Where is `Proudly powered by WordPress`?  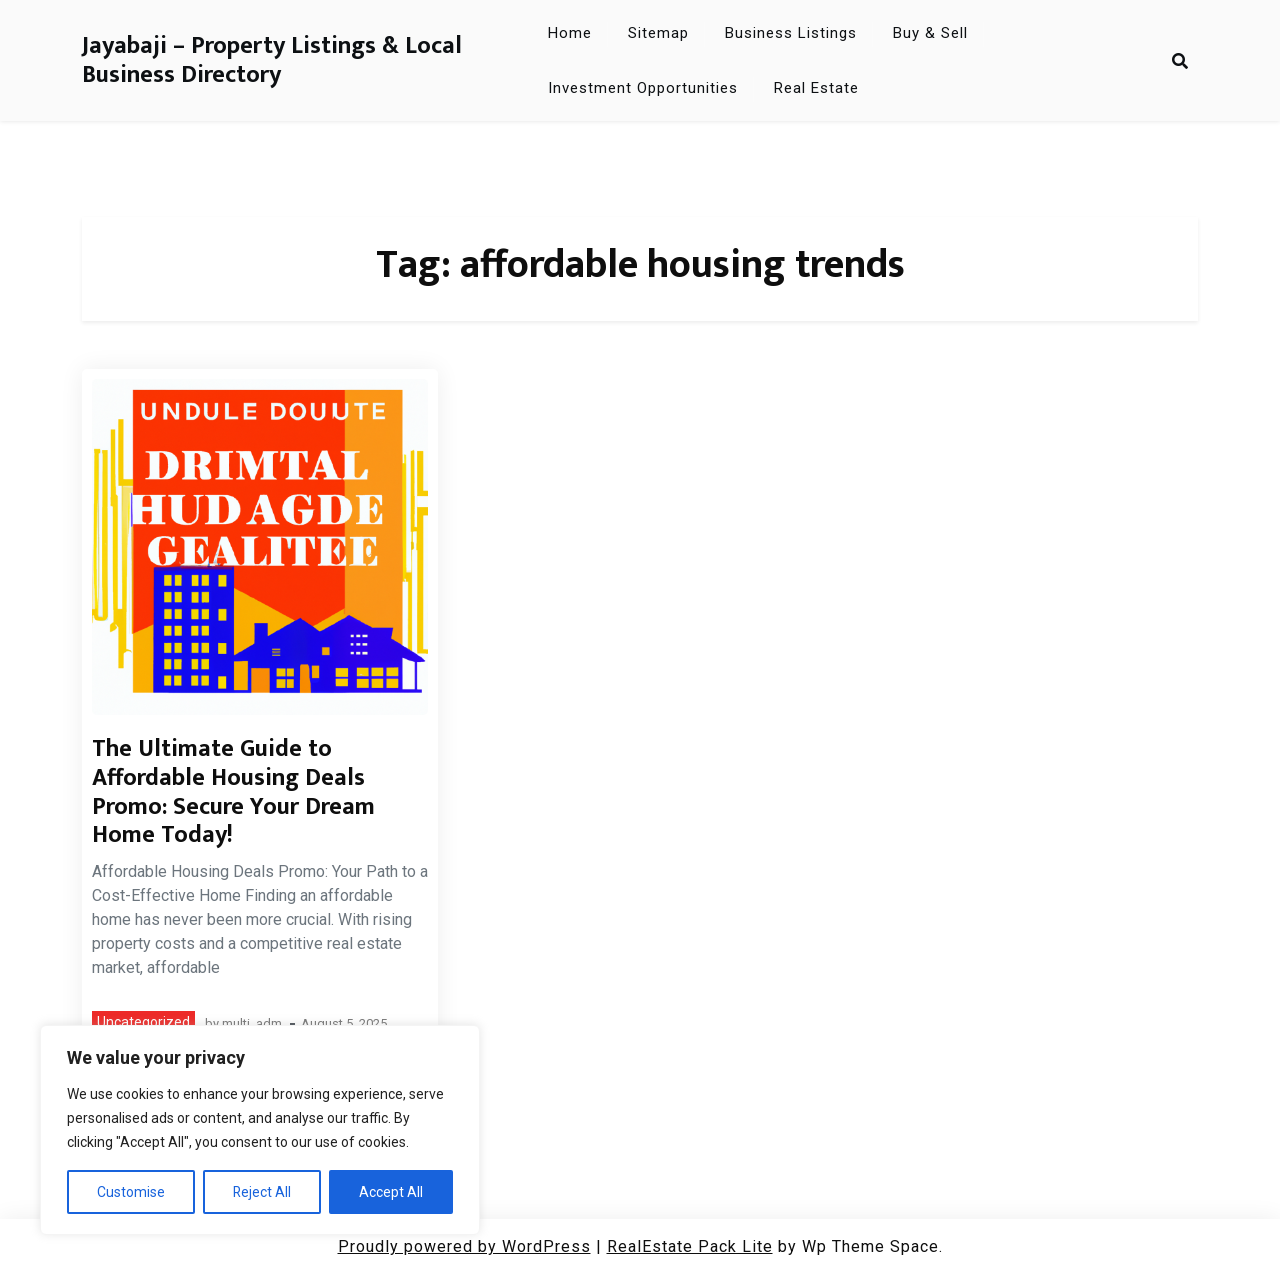
Proudly powered by WordPress is located at coordinates (464, 1246).